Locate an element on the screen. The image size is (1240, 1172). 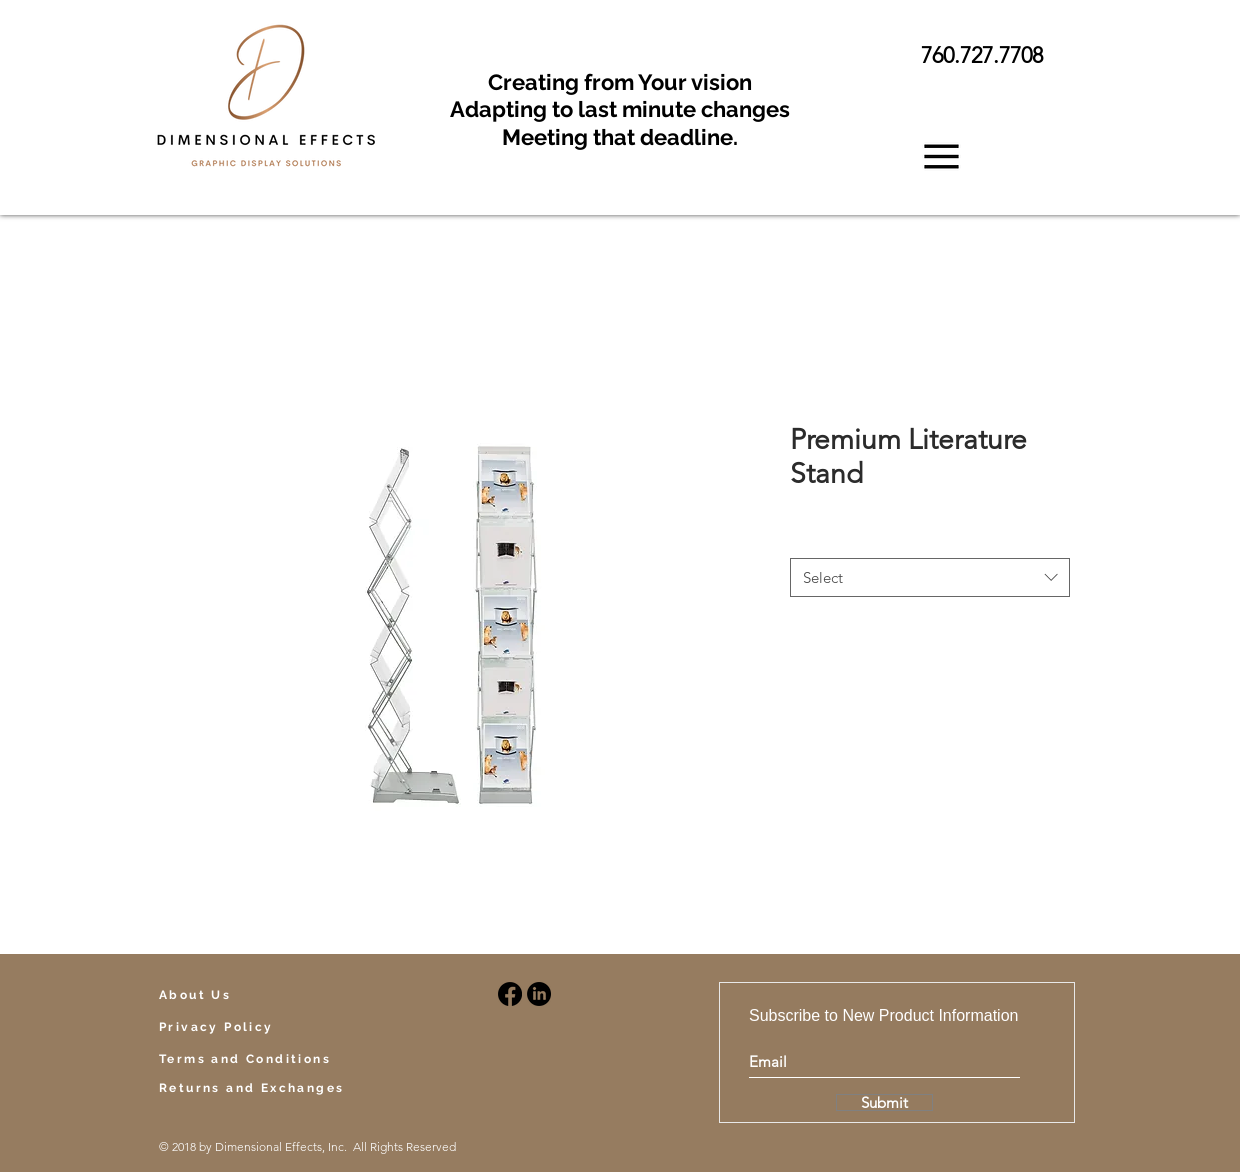
Style is located at coordinates (810, 539).